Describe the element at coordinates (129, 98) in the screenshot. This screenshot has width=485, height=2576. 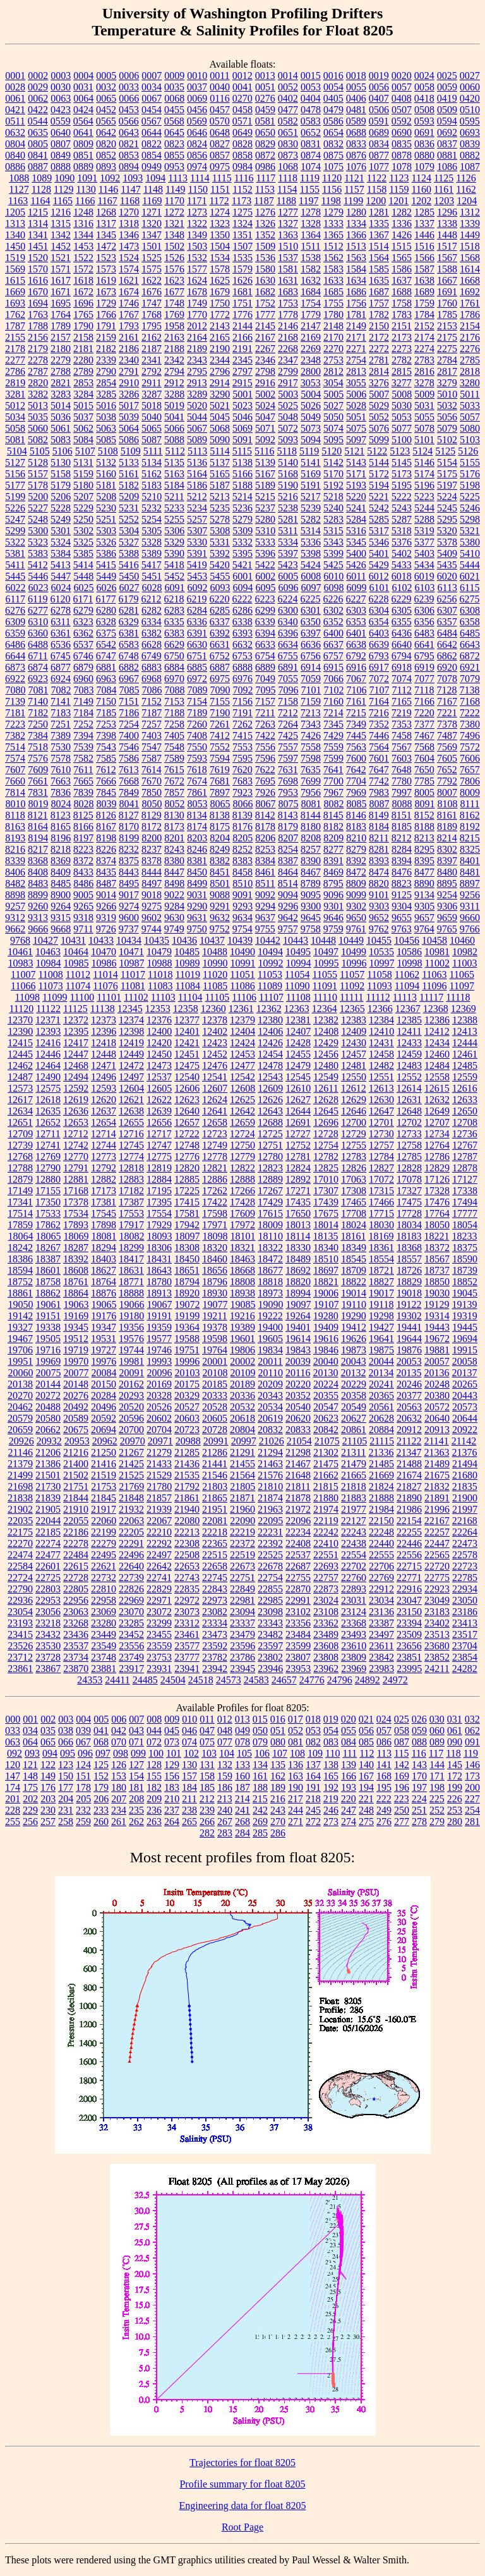
I see `0066` at that location.